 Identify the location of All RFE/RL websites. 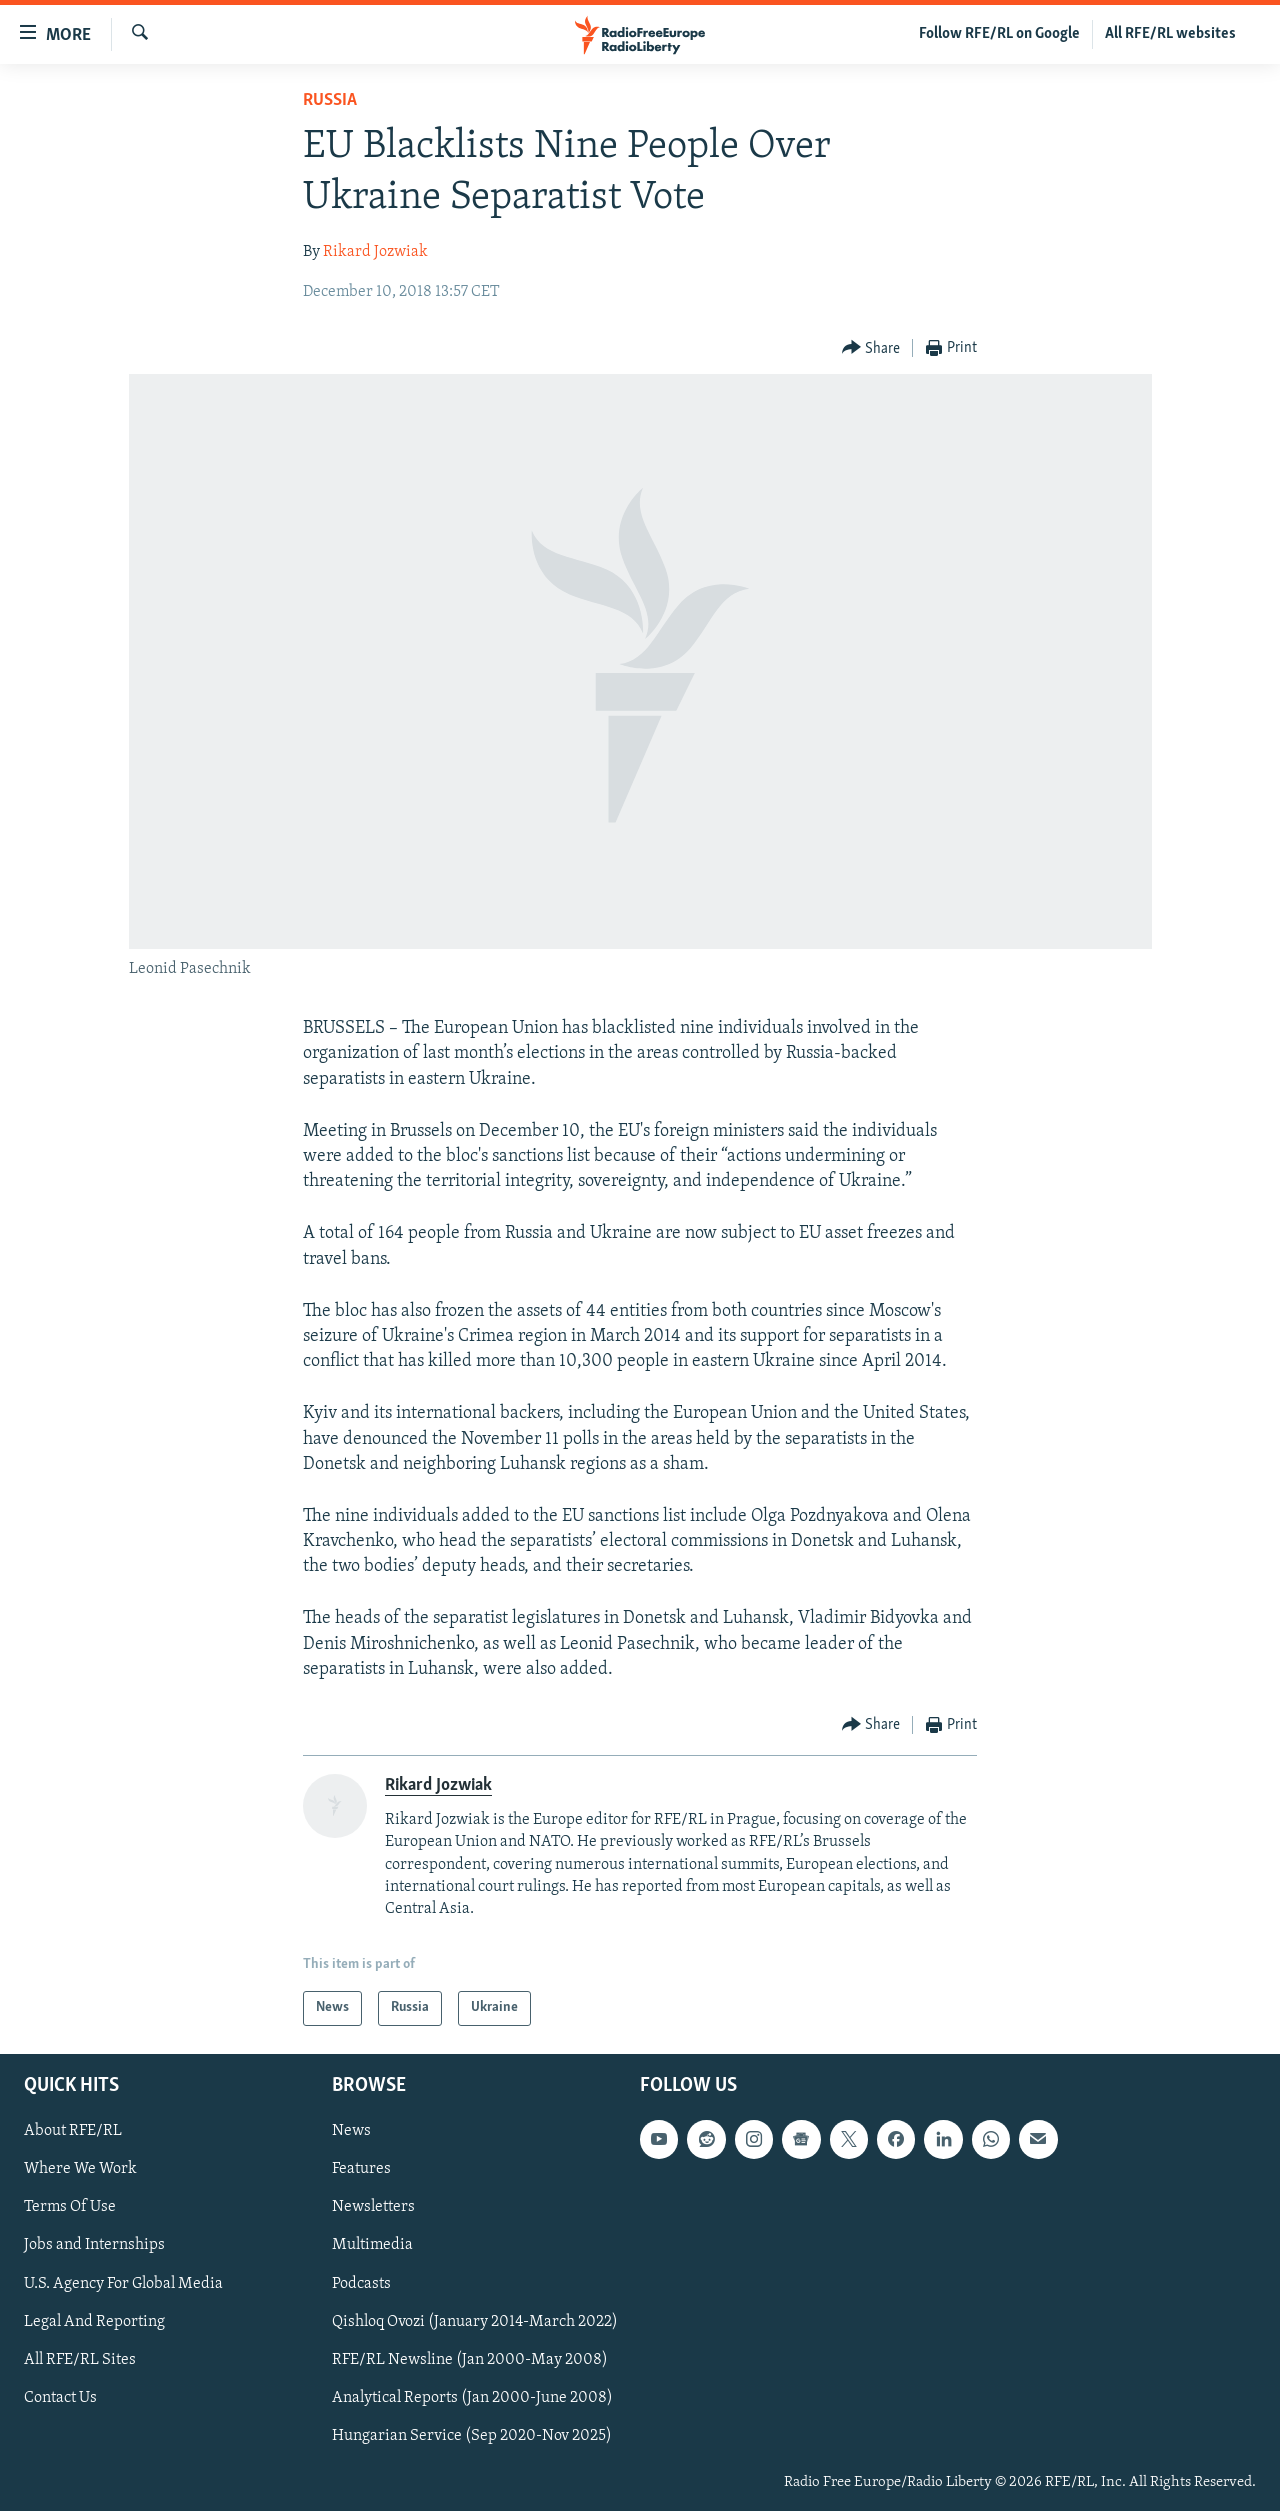
(1170, 34).